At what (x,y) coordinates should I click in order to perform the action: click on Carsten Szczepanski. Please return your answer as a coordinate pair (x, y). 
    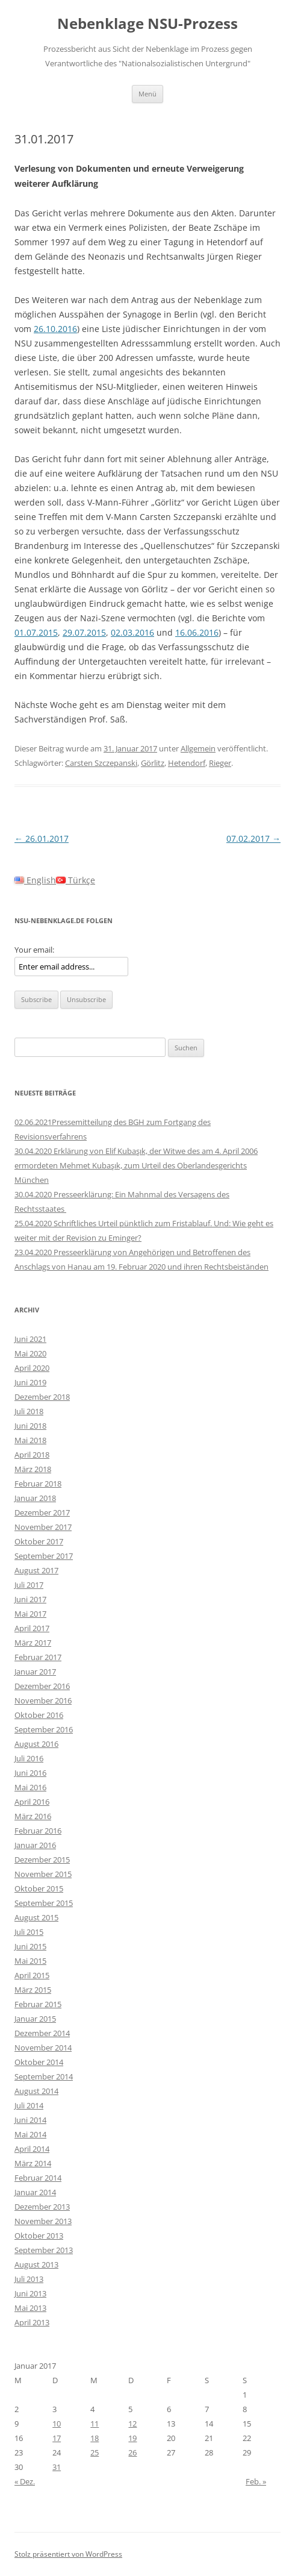
    Looking at the image, I should click on (101, 762).